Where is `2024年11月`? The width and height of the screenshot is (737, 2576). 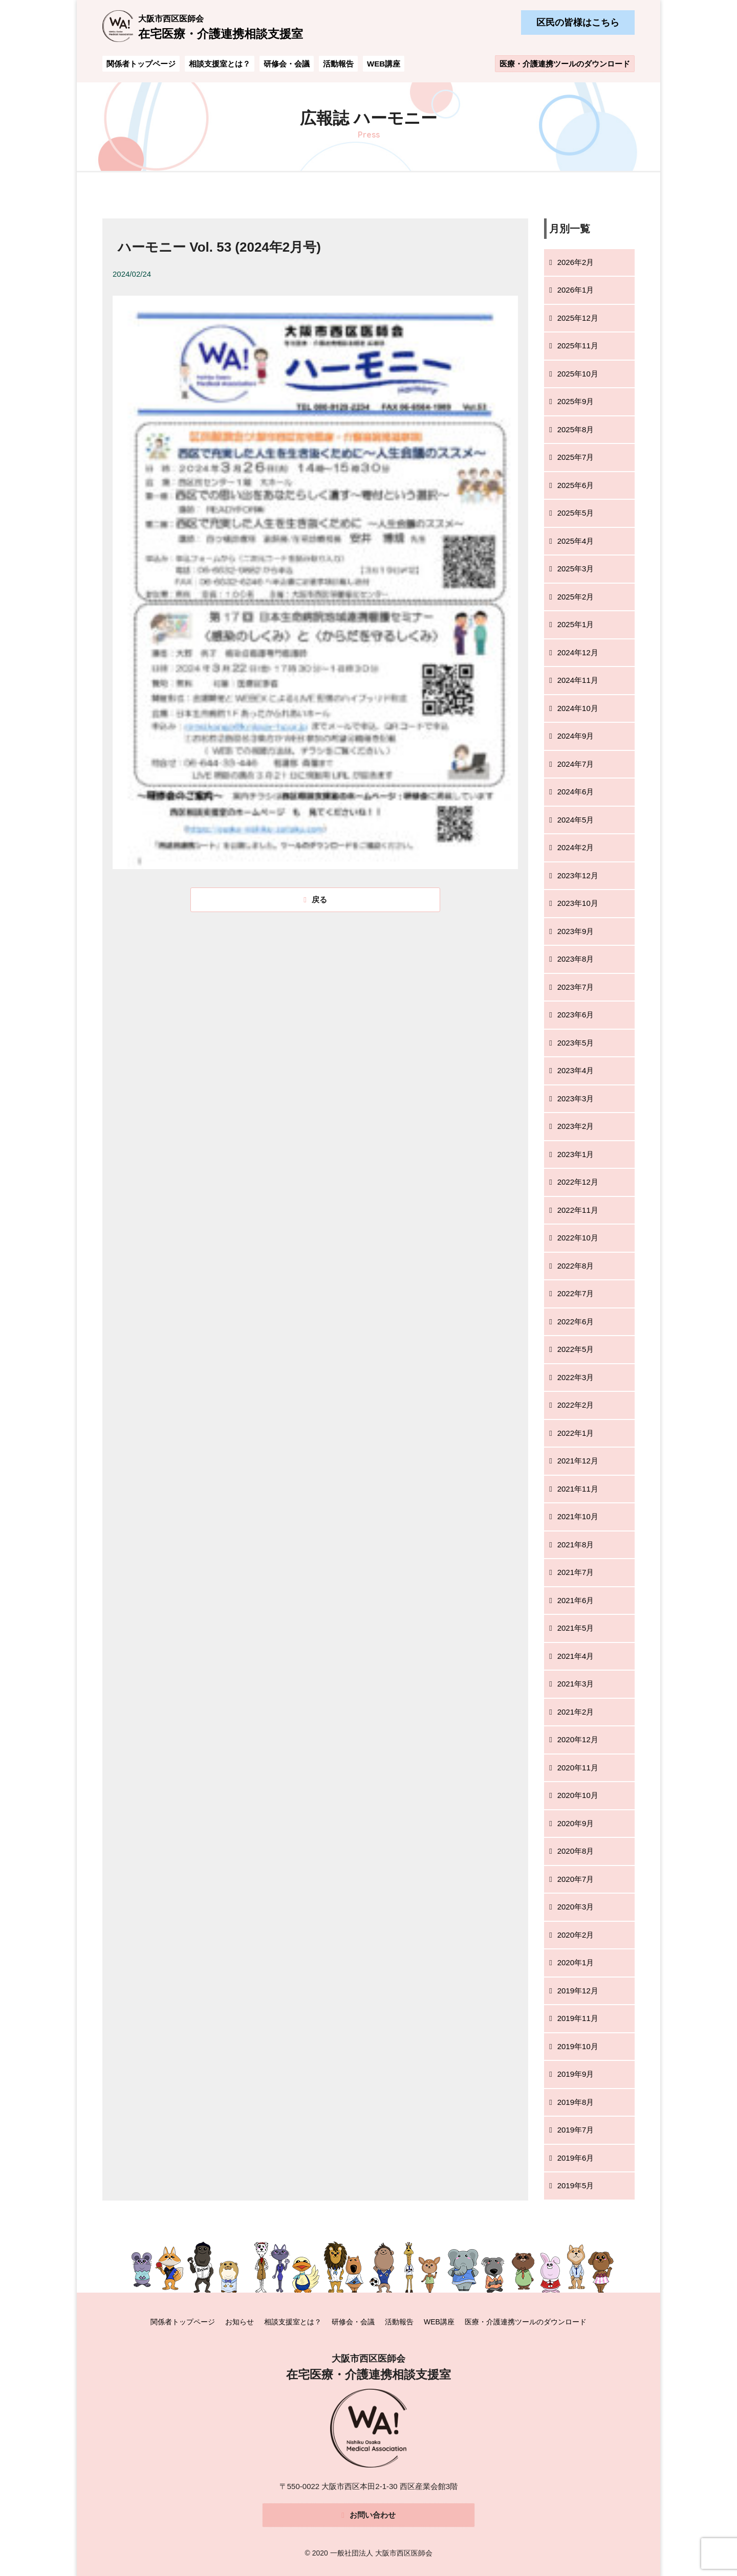 2024年11月 is located at coordinates (577, 680).